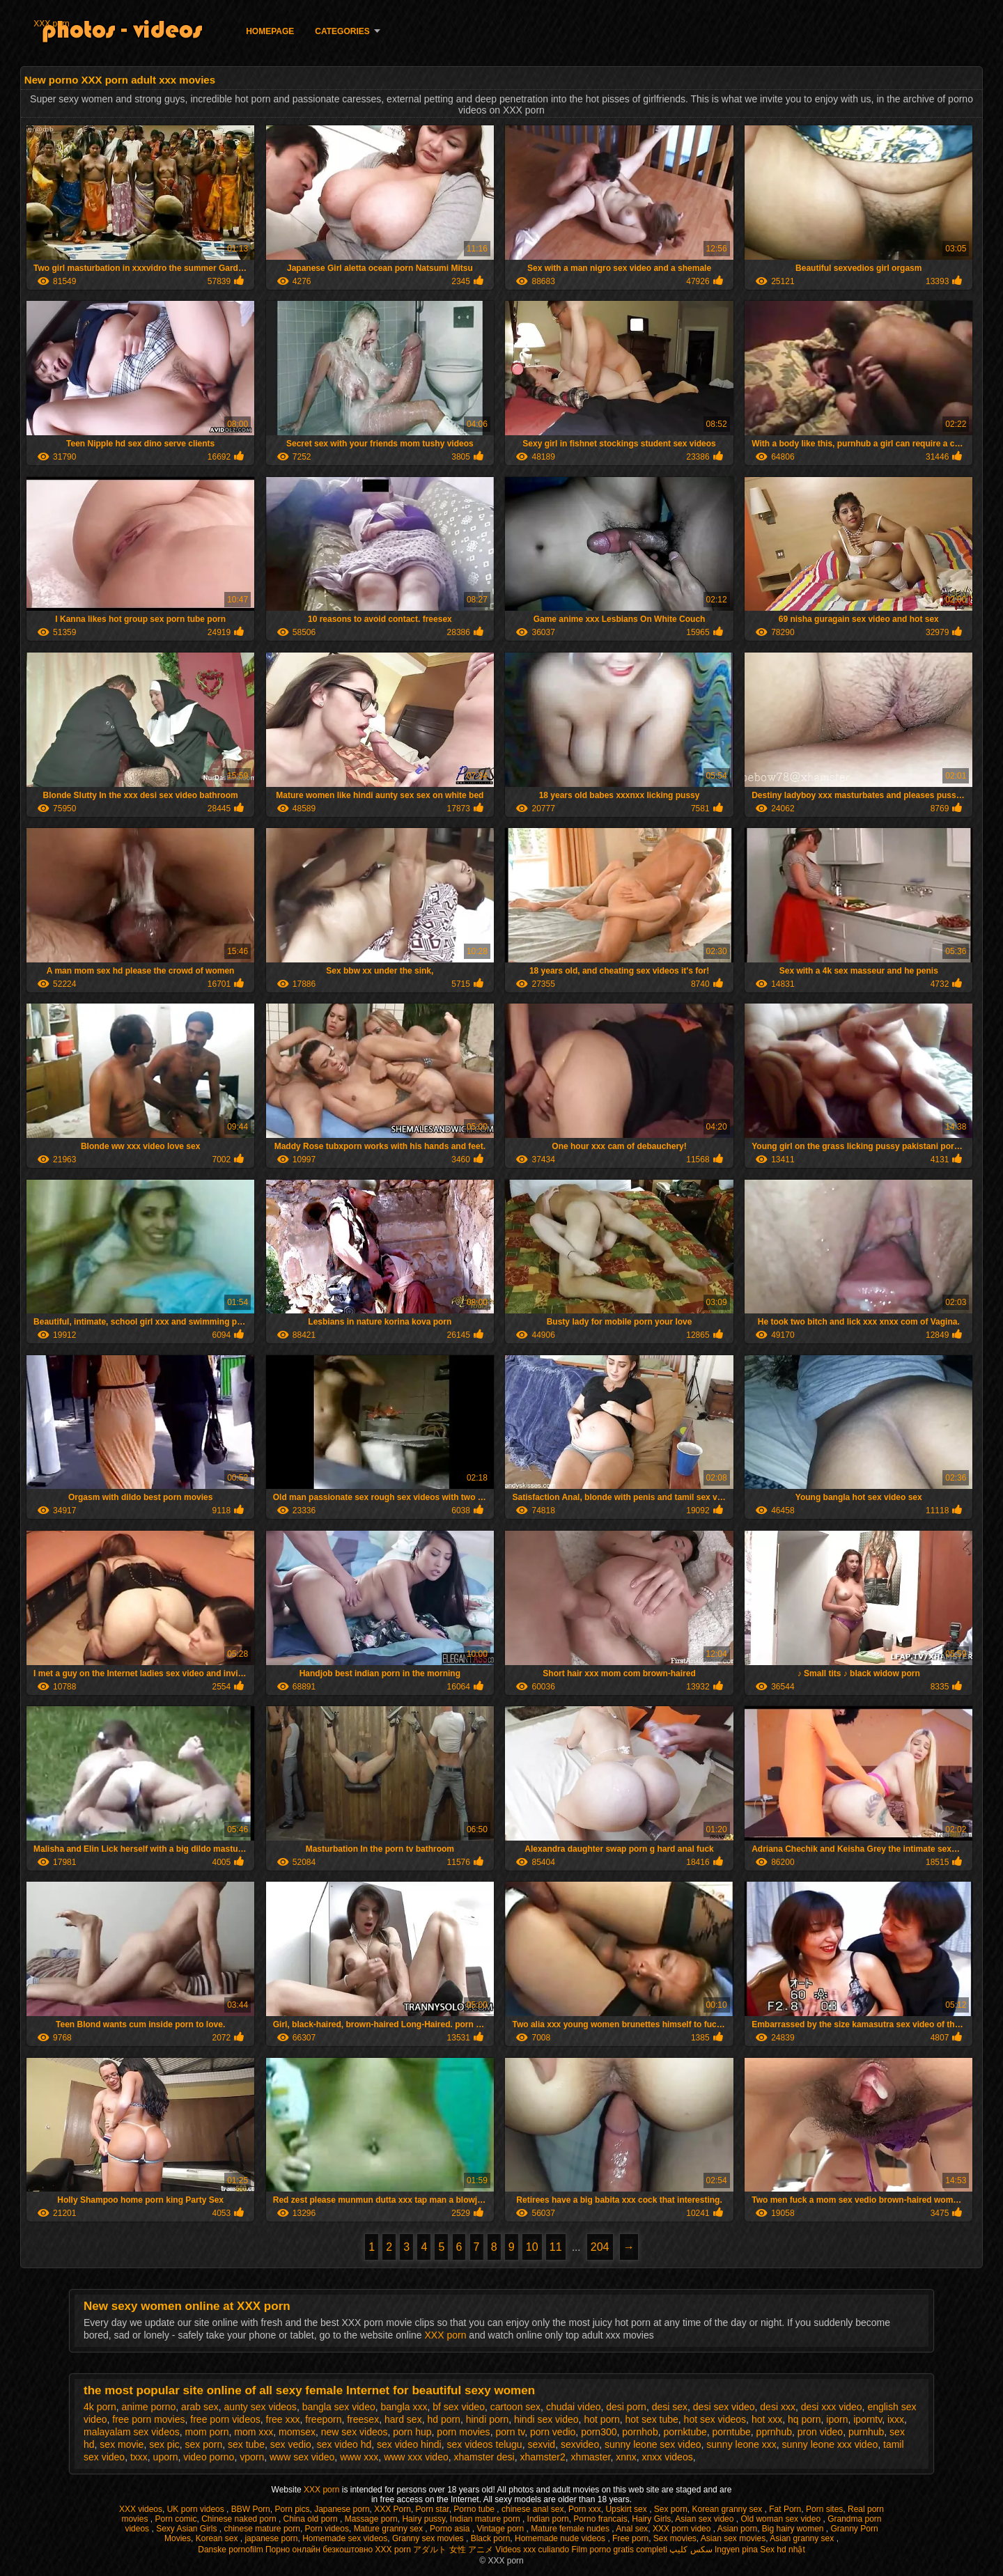 This screenshot has width=1003, height=2576. Describe the element at coordinates (218, 2538) in the screenshot. I see `Korean sex` at that location.